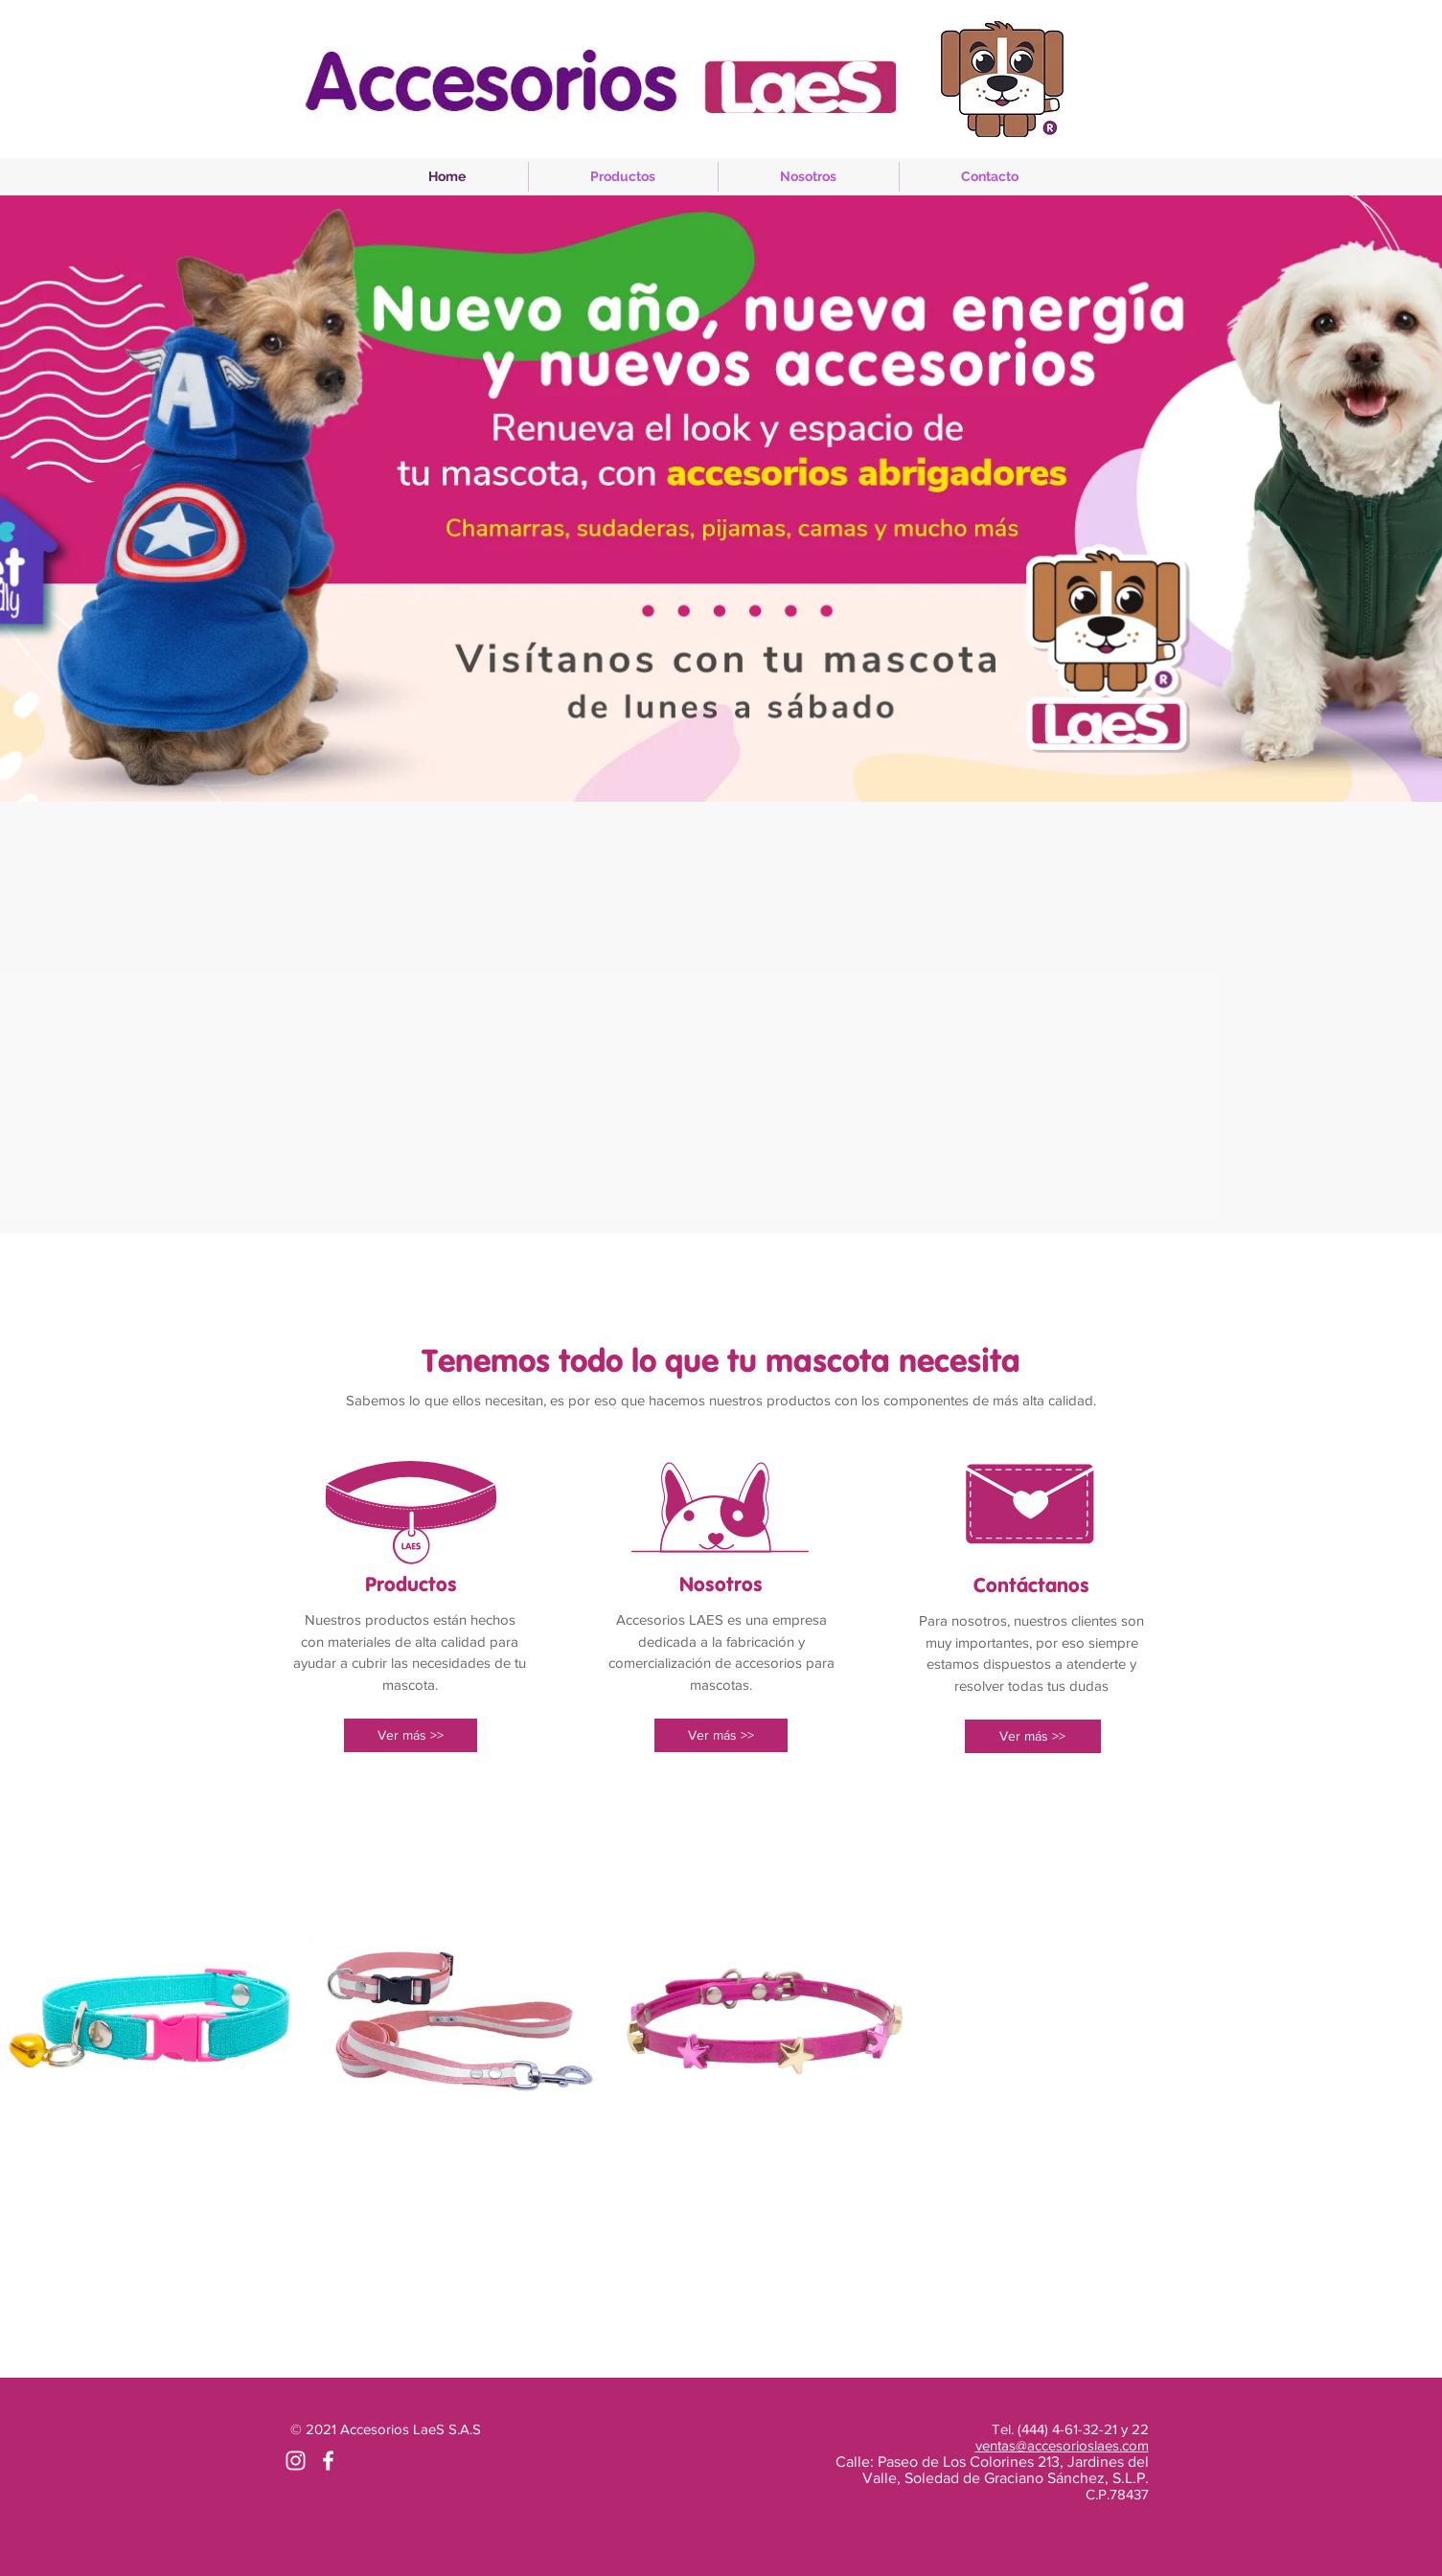 The height and width of the screenshot is (2576, 1442). I want to click on ventas@accesorioslaes.com, so click(1062, 2445).